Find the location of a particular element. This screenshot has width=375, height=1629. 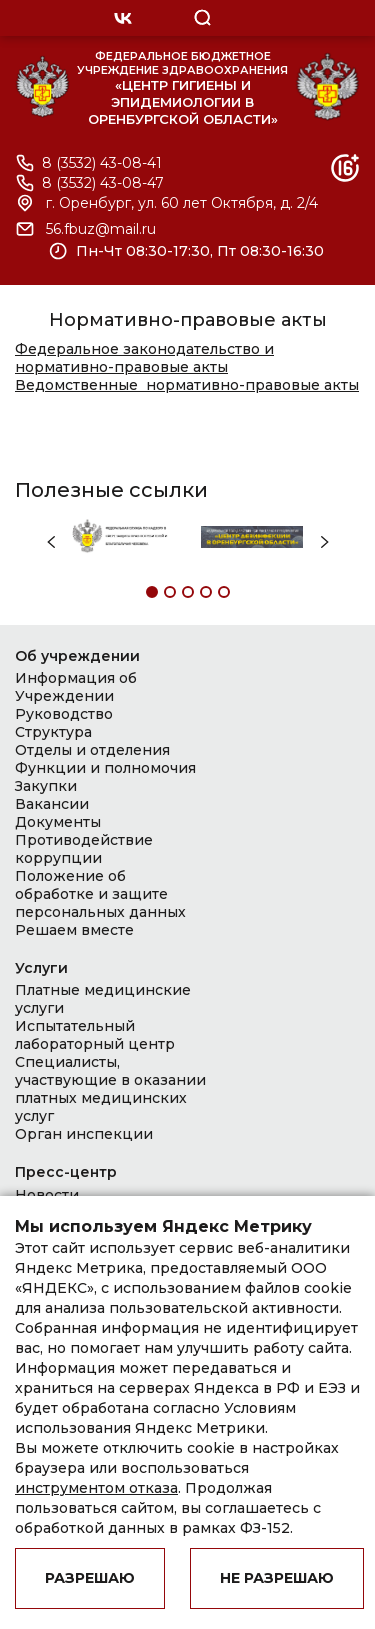

Противодействие коррупции is located at coordinates (84, 849).